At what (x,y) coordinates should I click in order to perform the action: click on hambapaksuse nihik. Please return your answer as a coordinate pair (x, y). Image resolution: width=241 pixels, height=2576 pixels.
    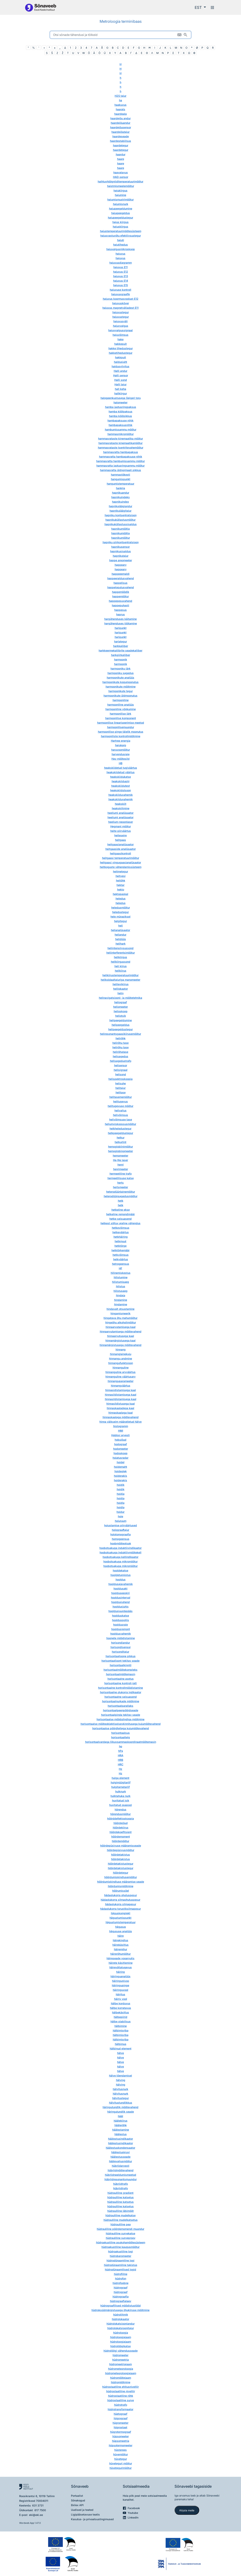
    Looking at the image, I should click on (120, 420).